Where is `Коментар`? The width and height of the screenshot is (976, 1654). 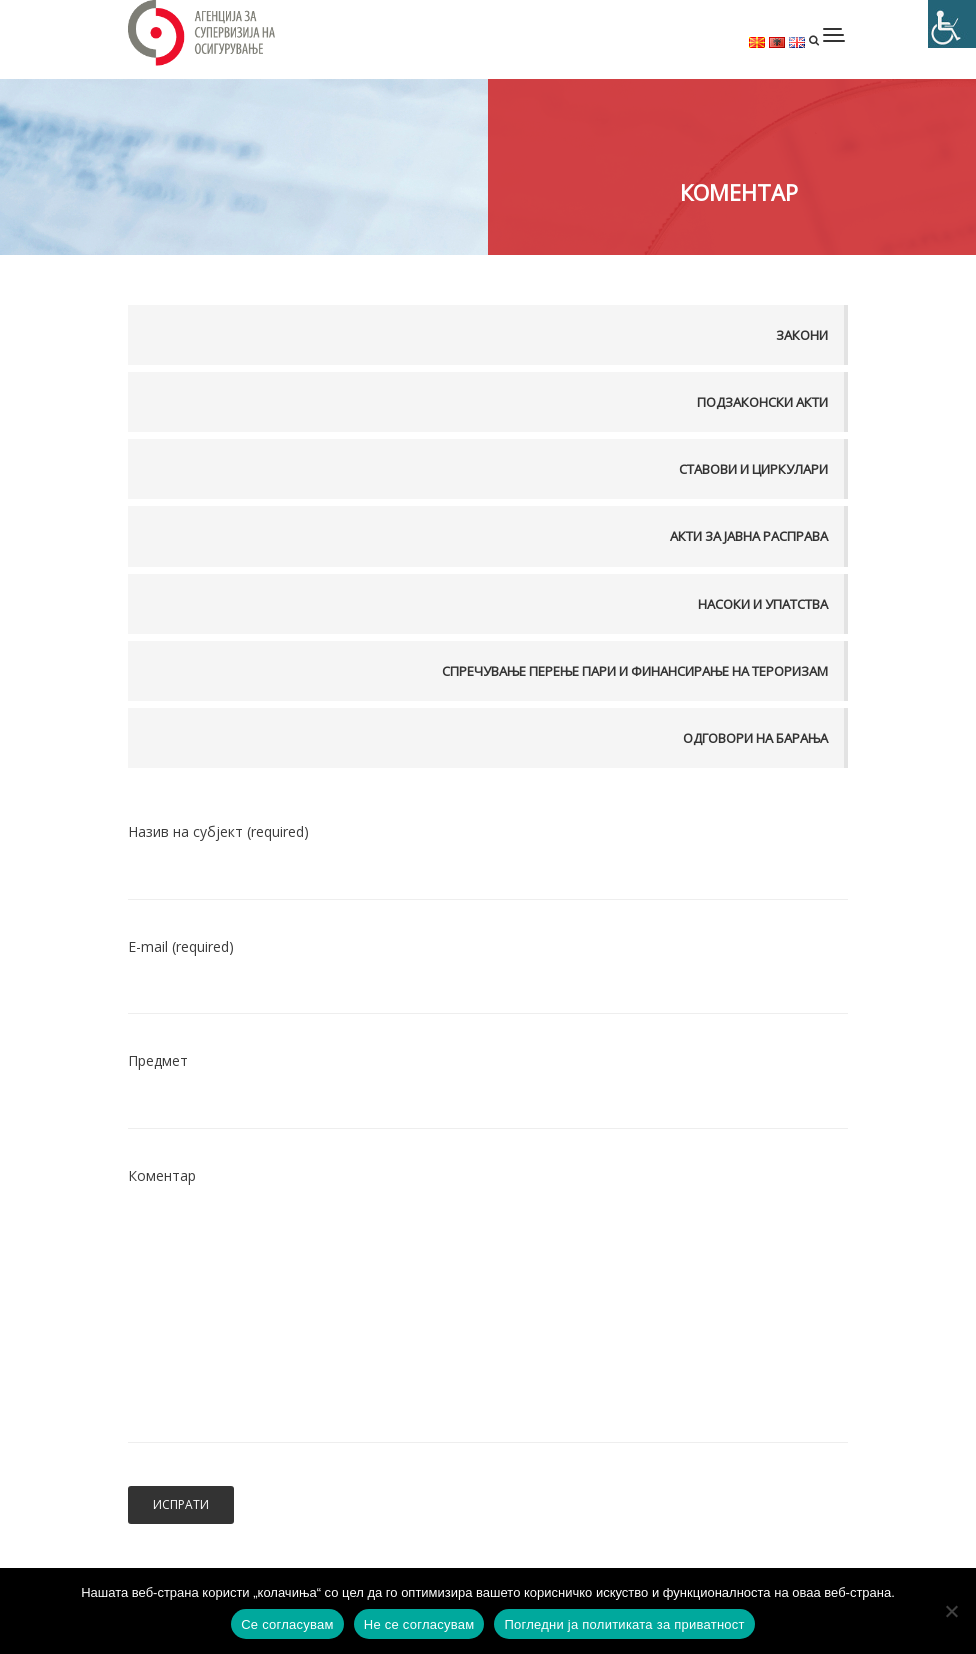 Коментар is located at coordinates (488, 1319).